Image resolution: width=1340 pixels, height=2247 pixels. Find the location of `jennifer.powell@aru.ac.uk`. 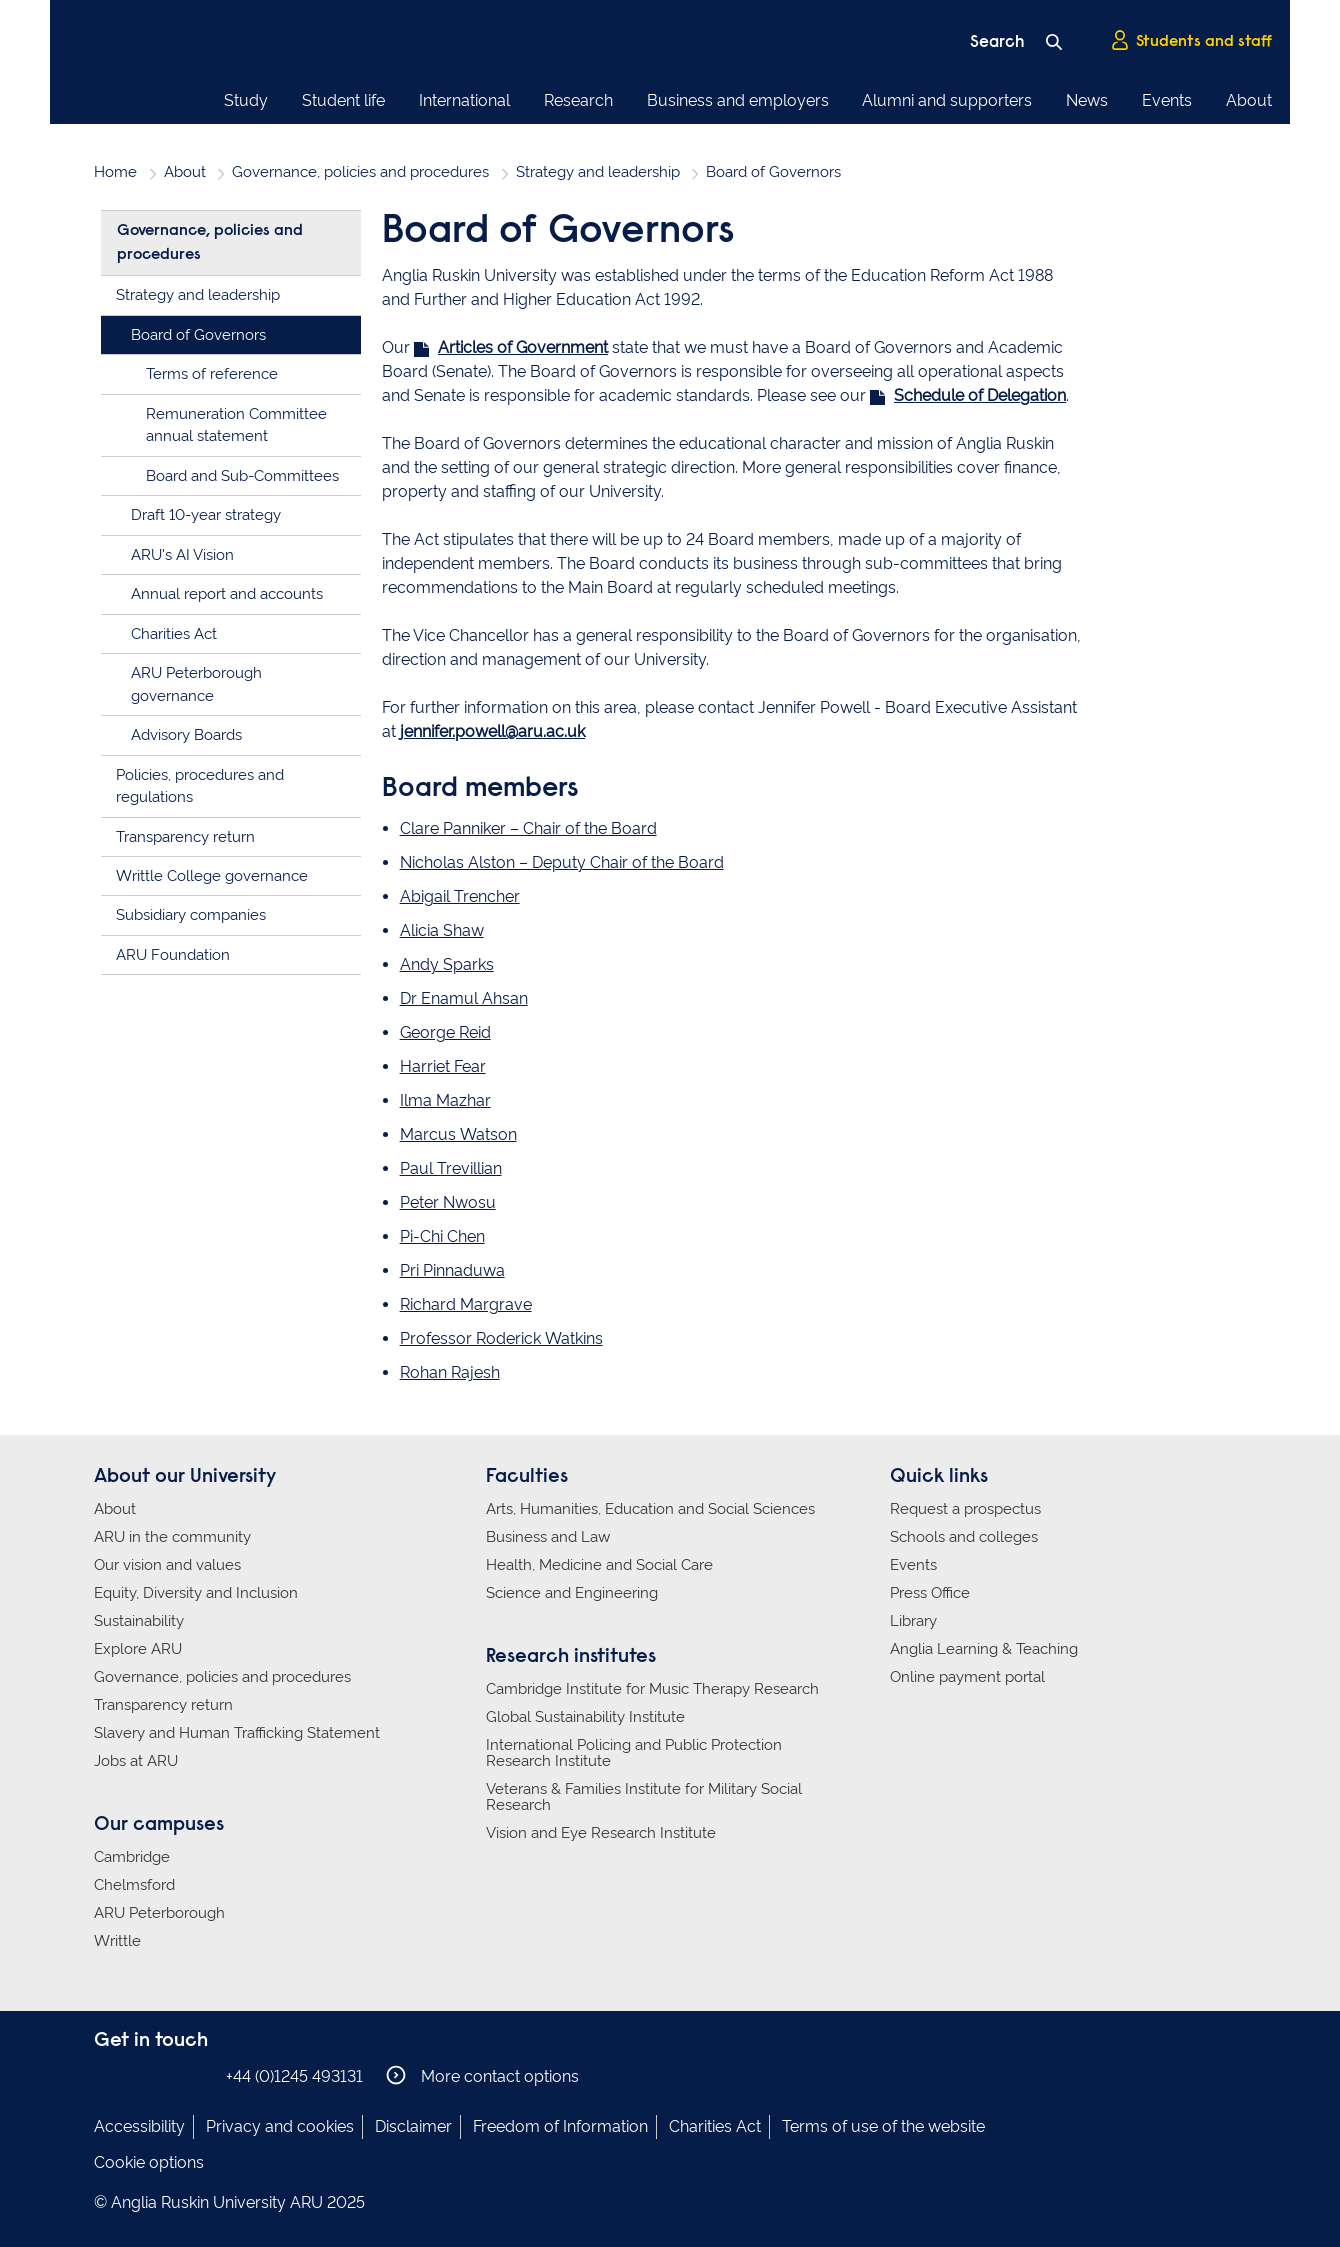

jennifer.powell@aru.ac.uk is located at coordinates (492, 731).